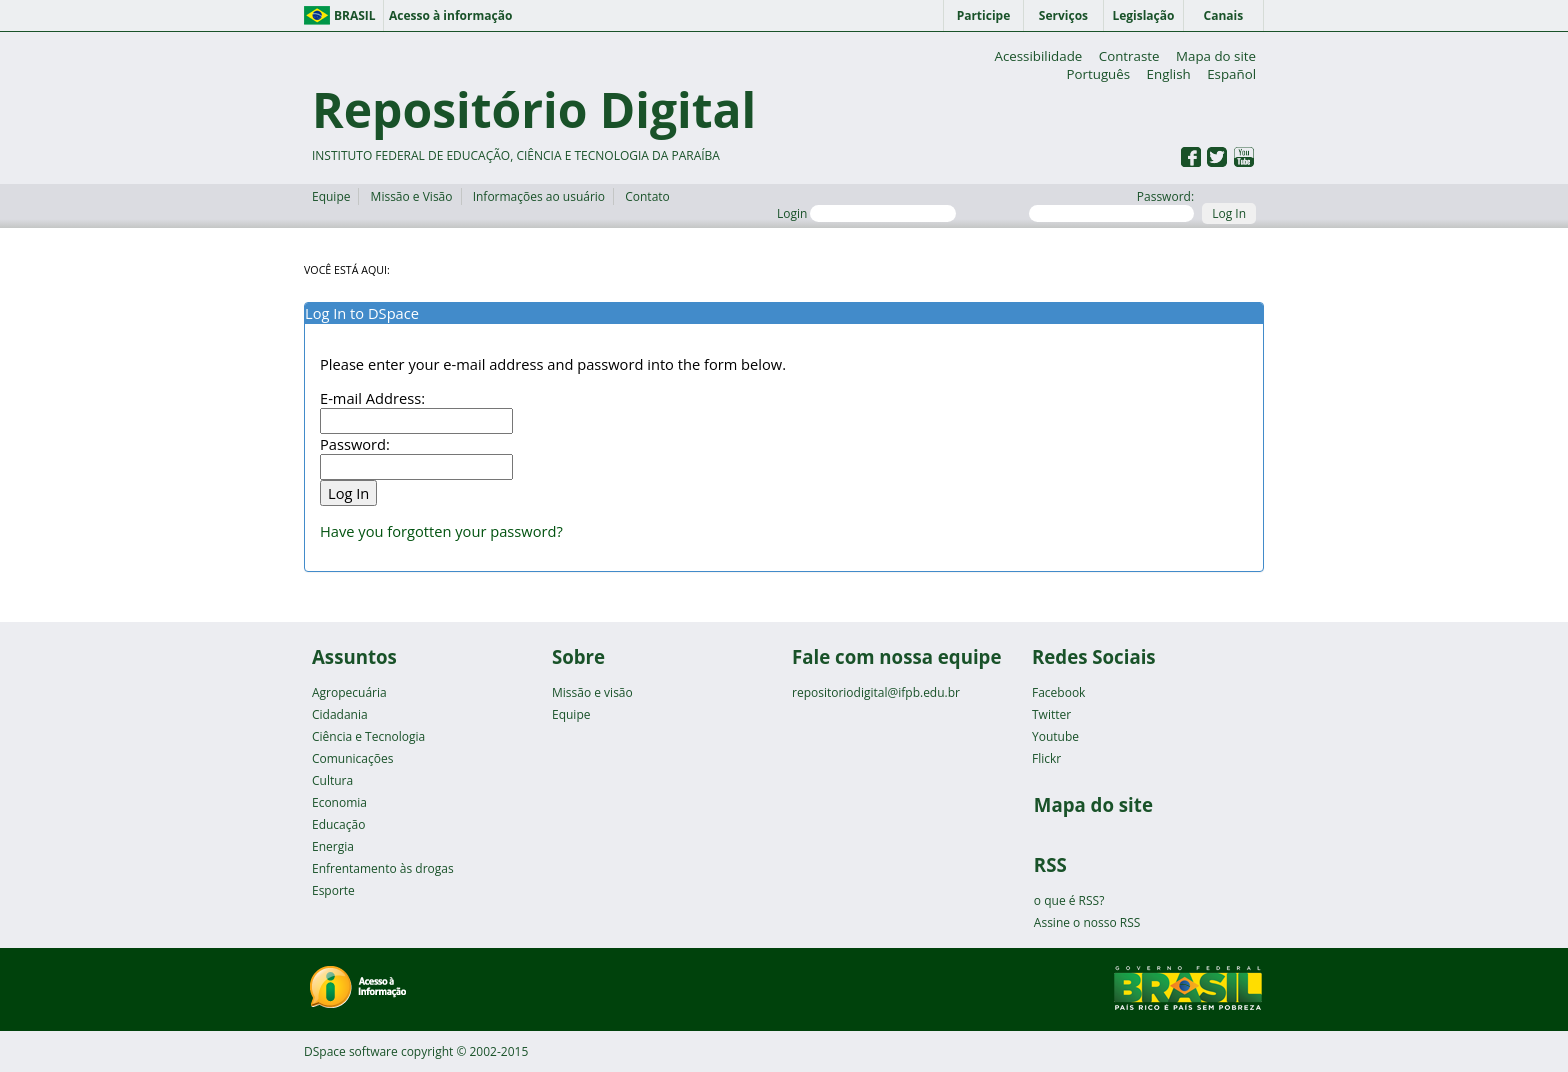 Image resolution: width=1568 pixels, height=1072 pixels. I want to click on Acessibilidade, so click(1038, 56).